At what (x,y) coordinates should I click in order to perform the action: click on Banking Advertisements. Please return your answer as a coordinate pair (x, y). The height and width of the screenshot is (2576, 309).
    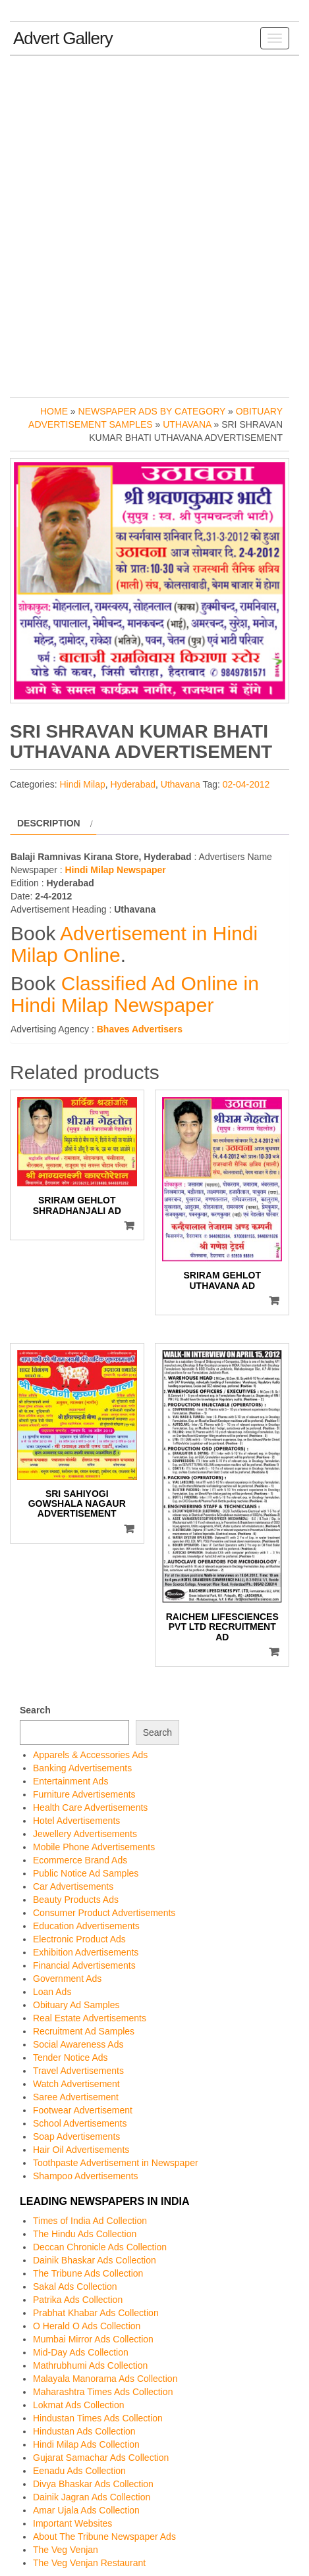
    Looking at the image, I should click on (82, 1768).